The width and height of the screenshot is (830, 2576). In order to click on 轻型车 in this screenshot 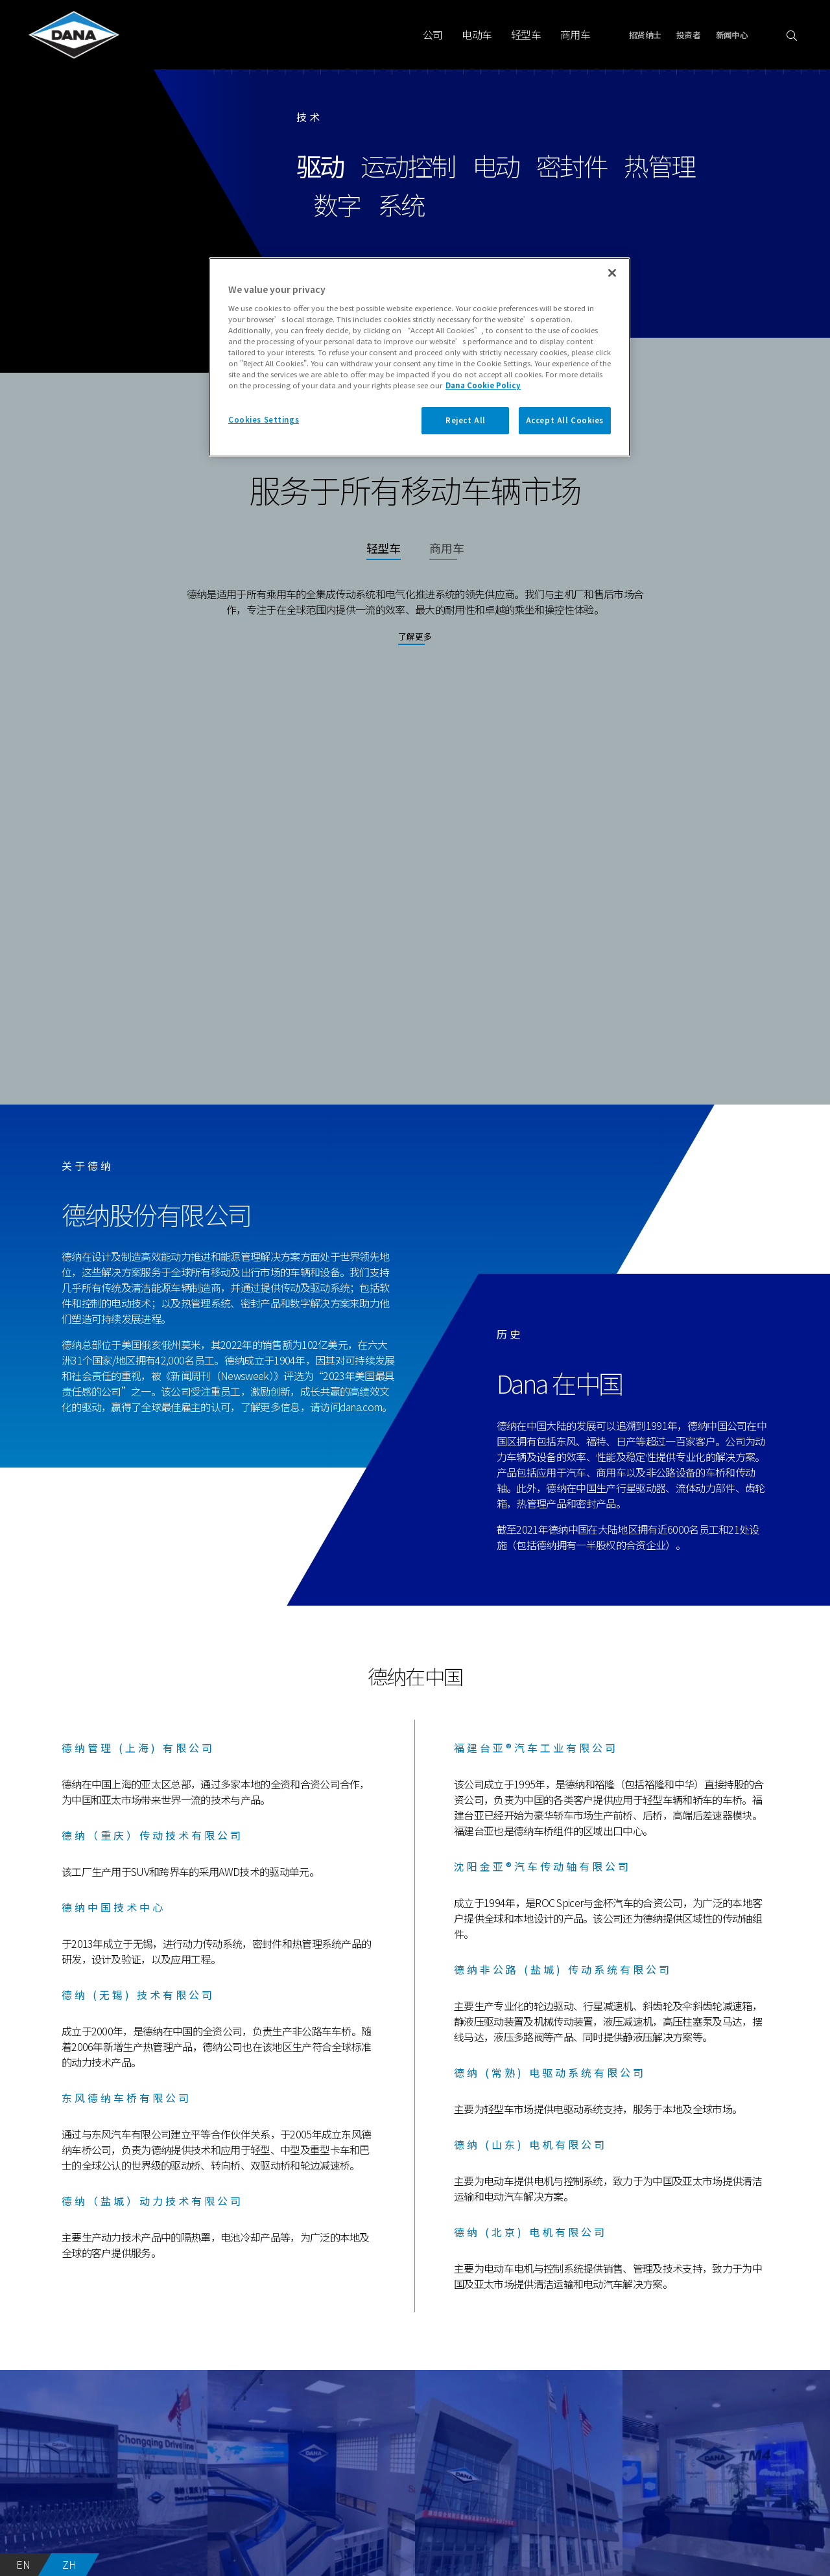, I will do `click(526, 34)`.